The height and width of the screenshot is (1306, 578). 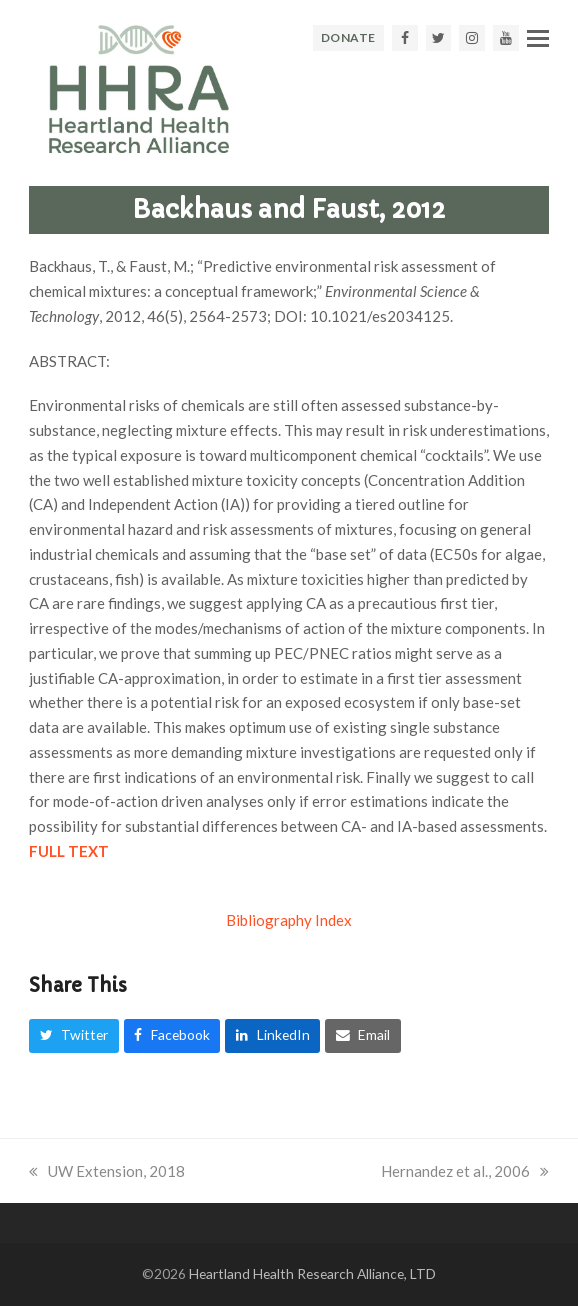 What do you see at coordinates (107, 1171) in the screenshot?
I see `UW Extension, 2018` at bounding box center [107, 1171].